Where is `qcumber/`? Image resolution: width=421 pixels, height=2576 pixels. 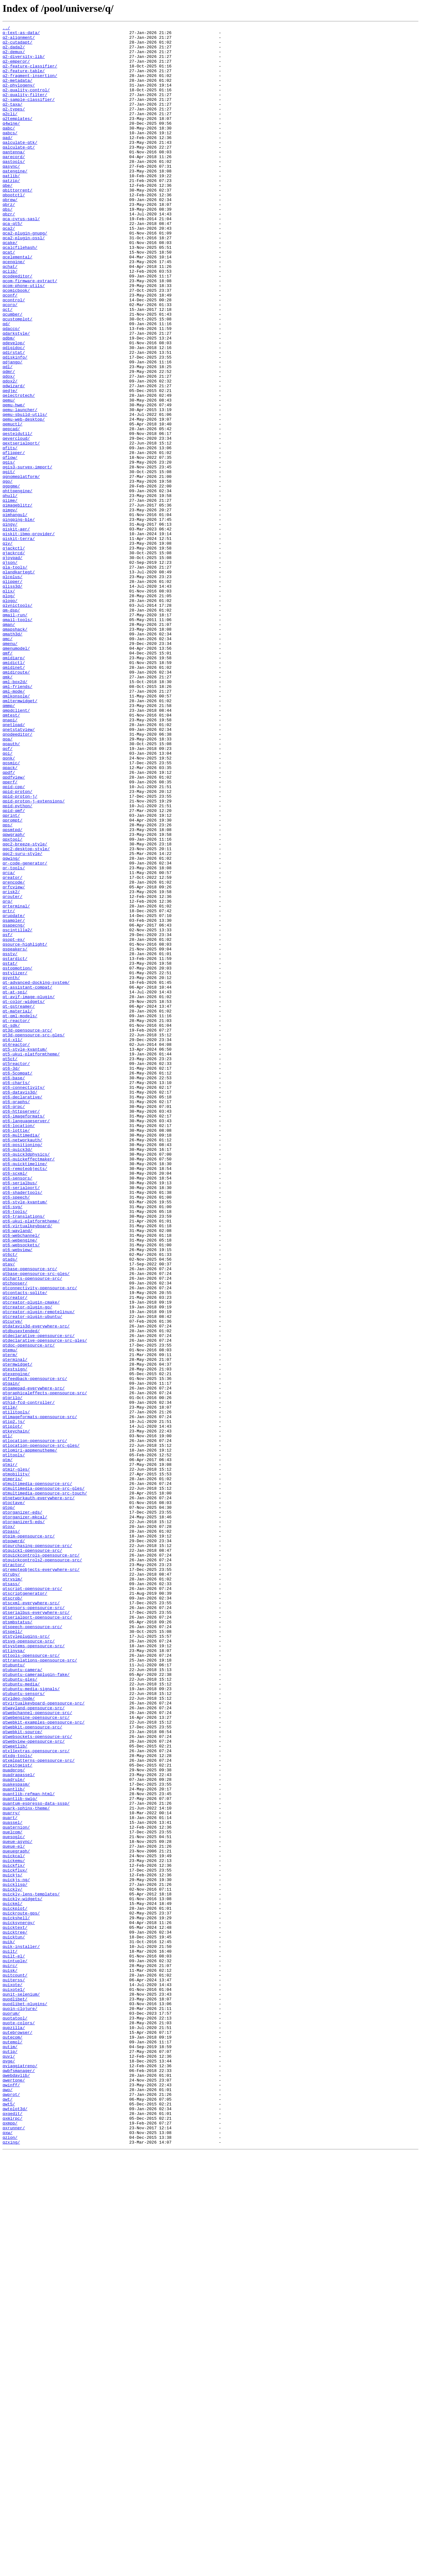 qcumber/ is located at coordinates (12, 372).